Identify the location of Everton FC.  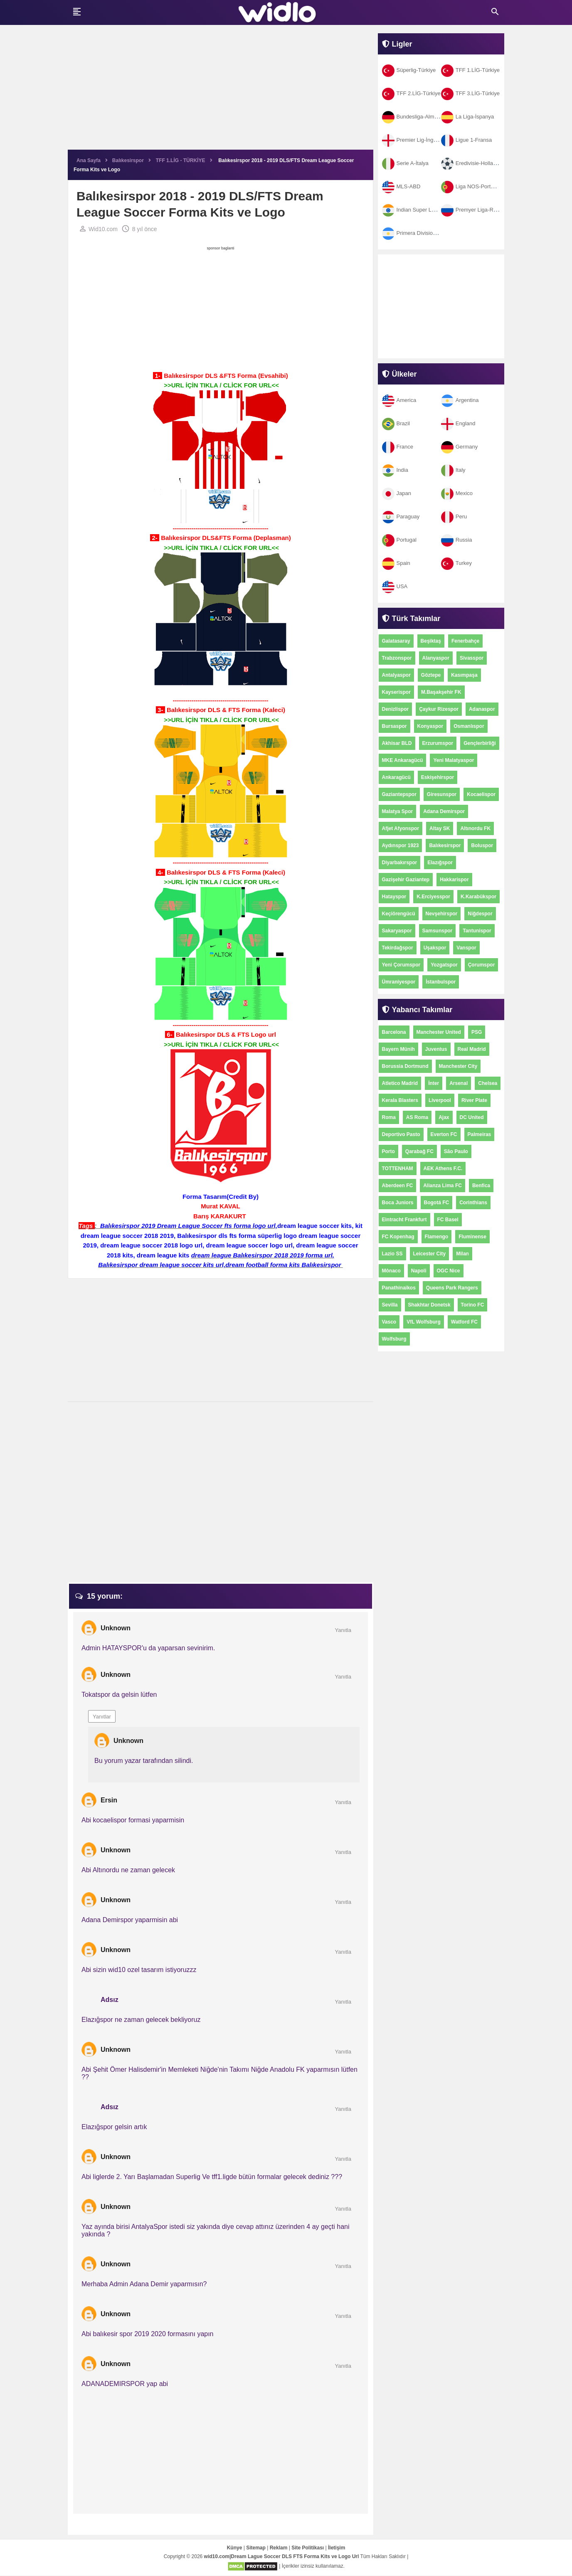
(444, 1134).